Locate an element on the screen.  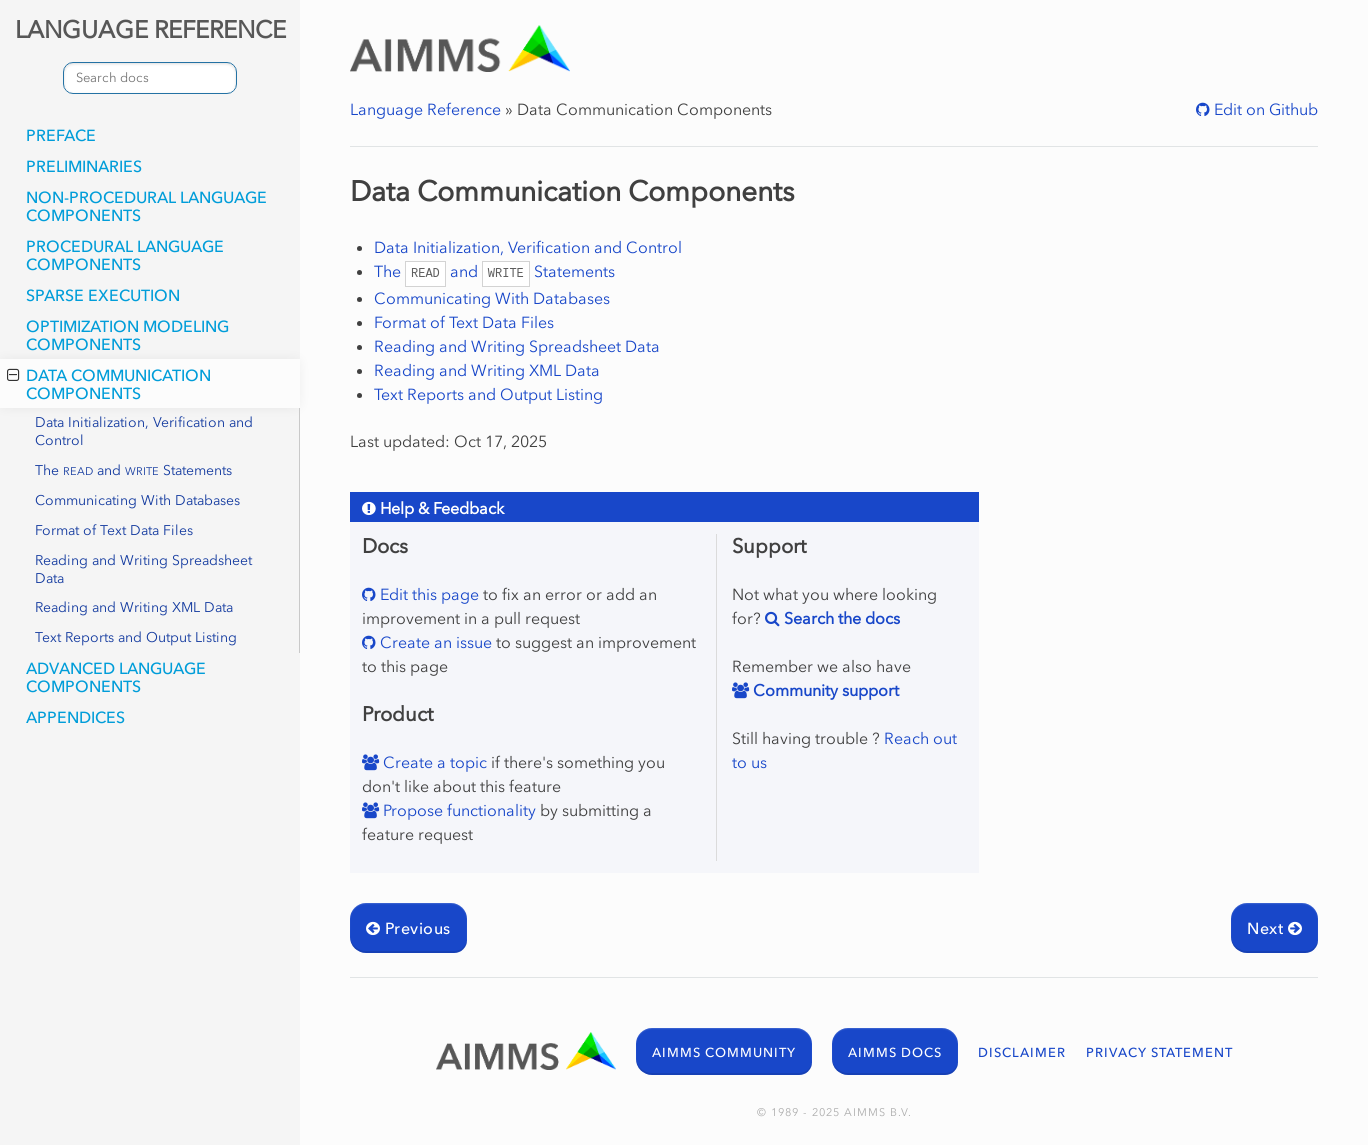
Non-Procedural Language Components is located at coordinates (146, 206).